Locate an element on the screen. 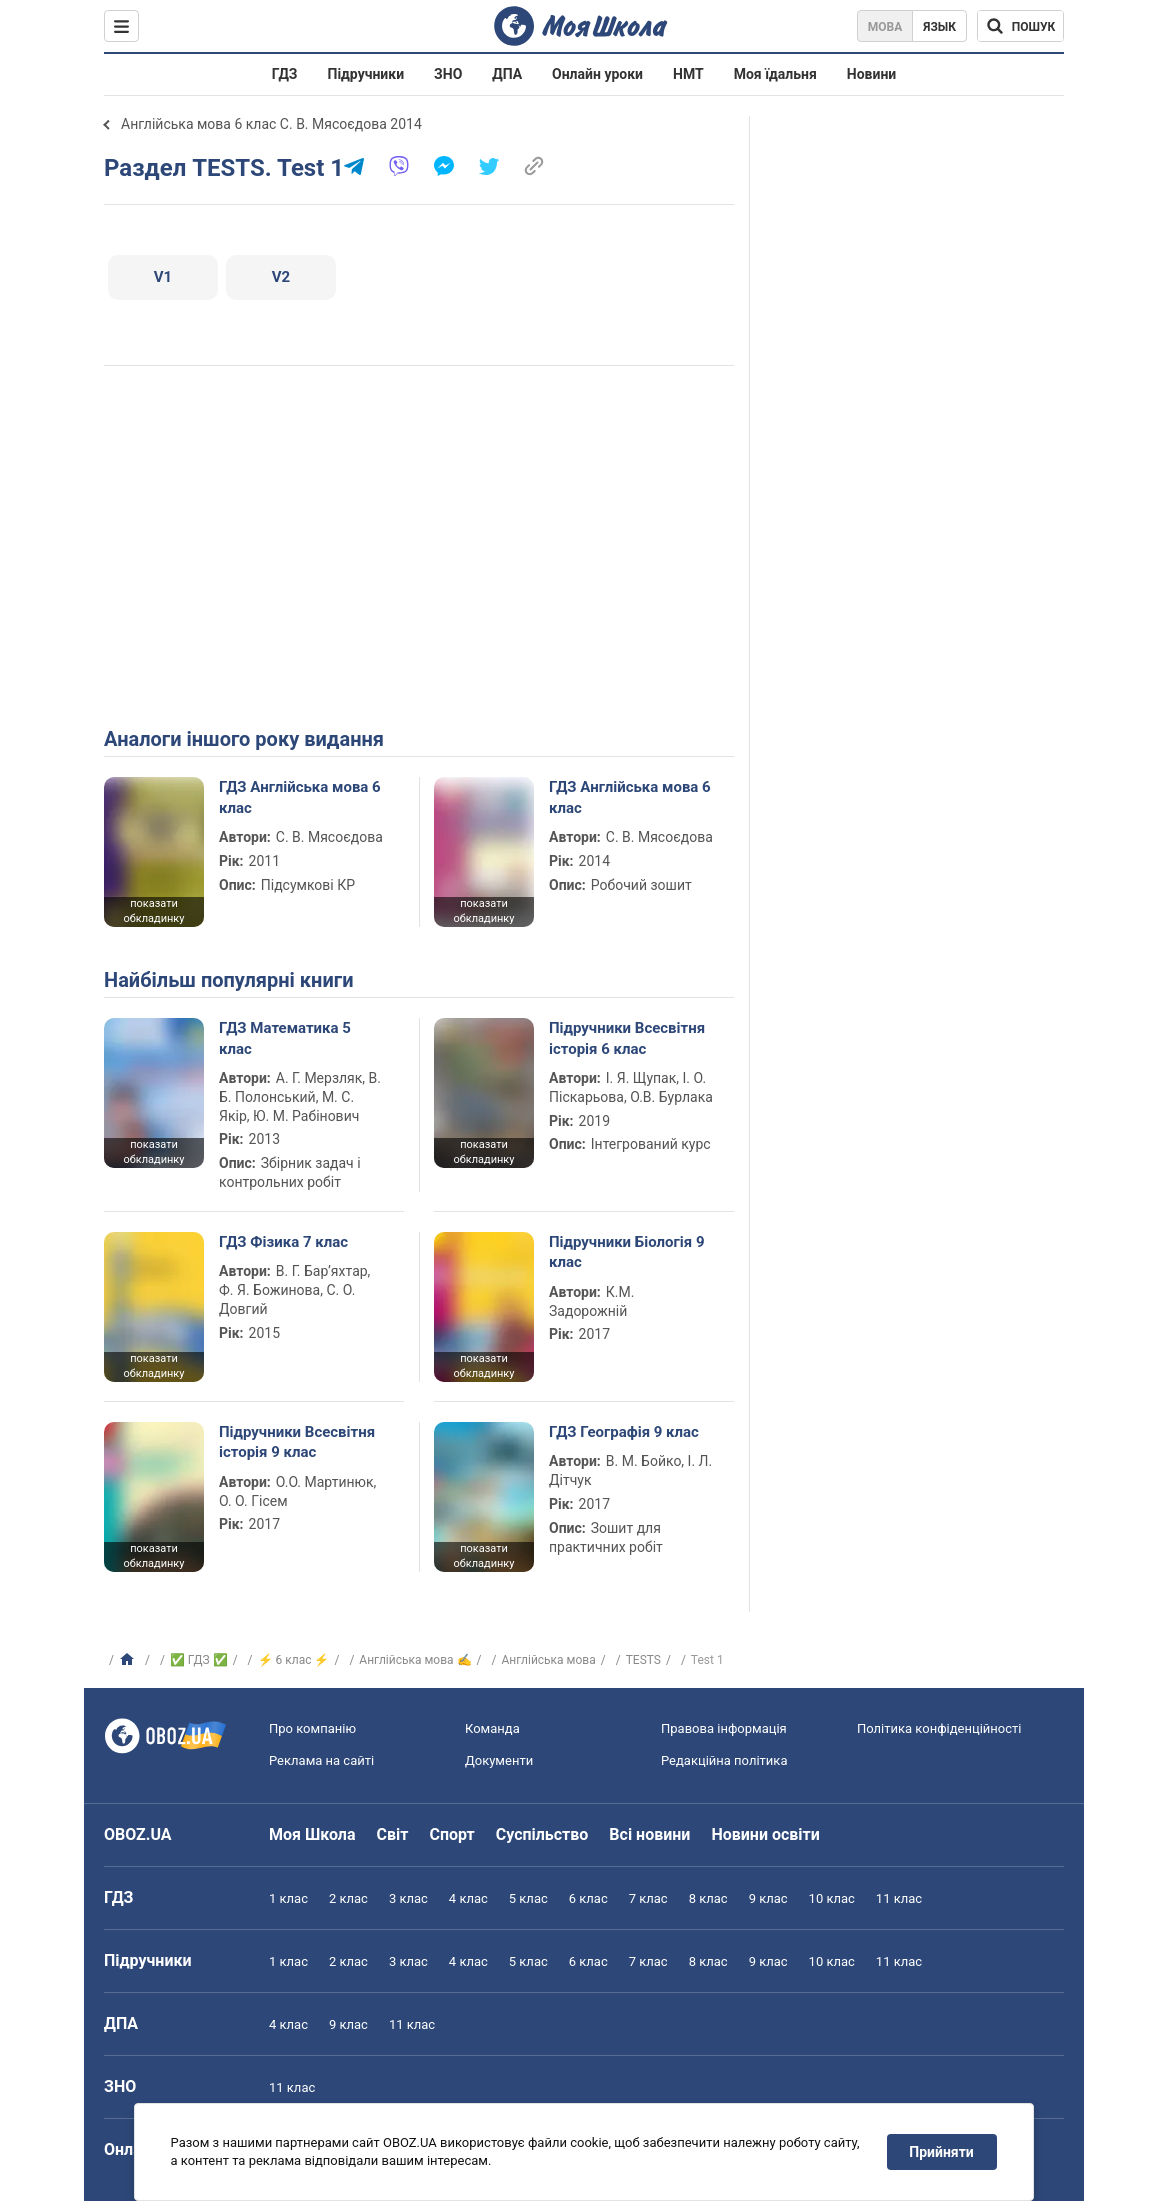 Image resolution: width=1168 pixels, height=2201 pixels. Англійська мова is located at coordinates (548, 1660).